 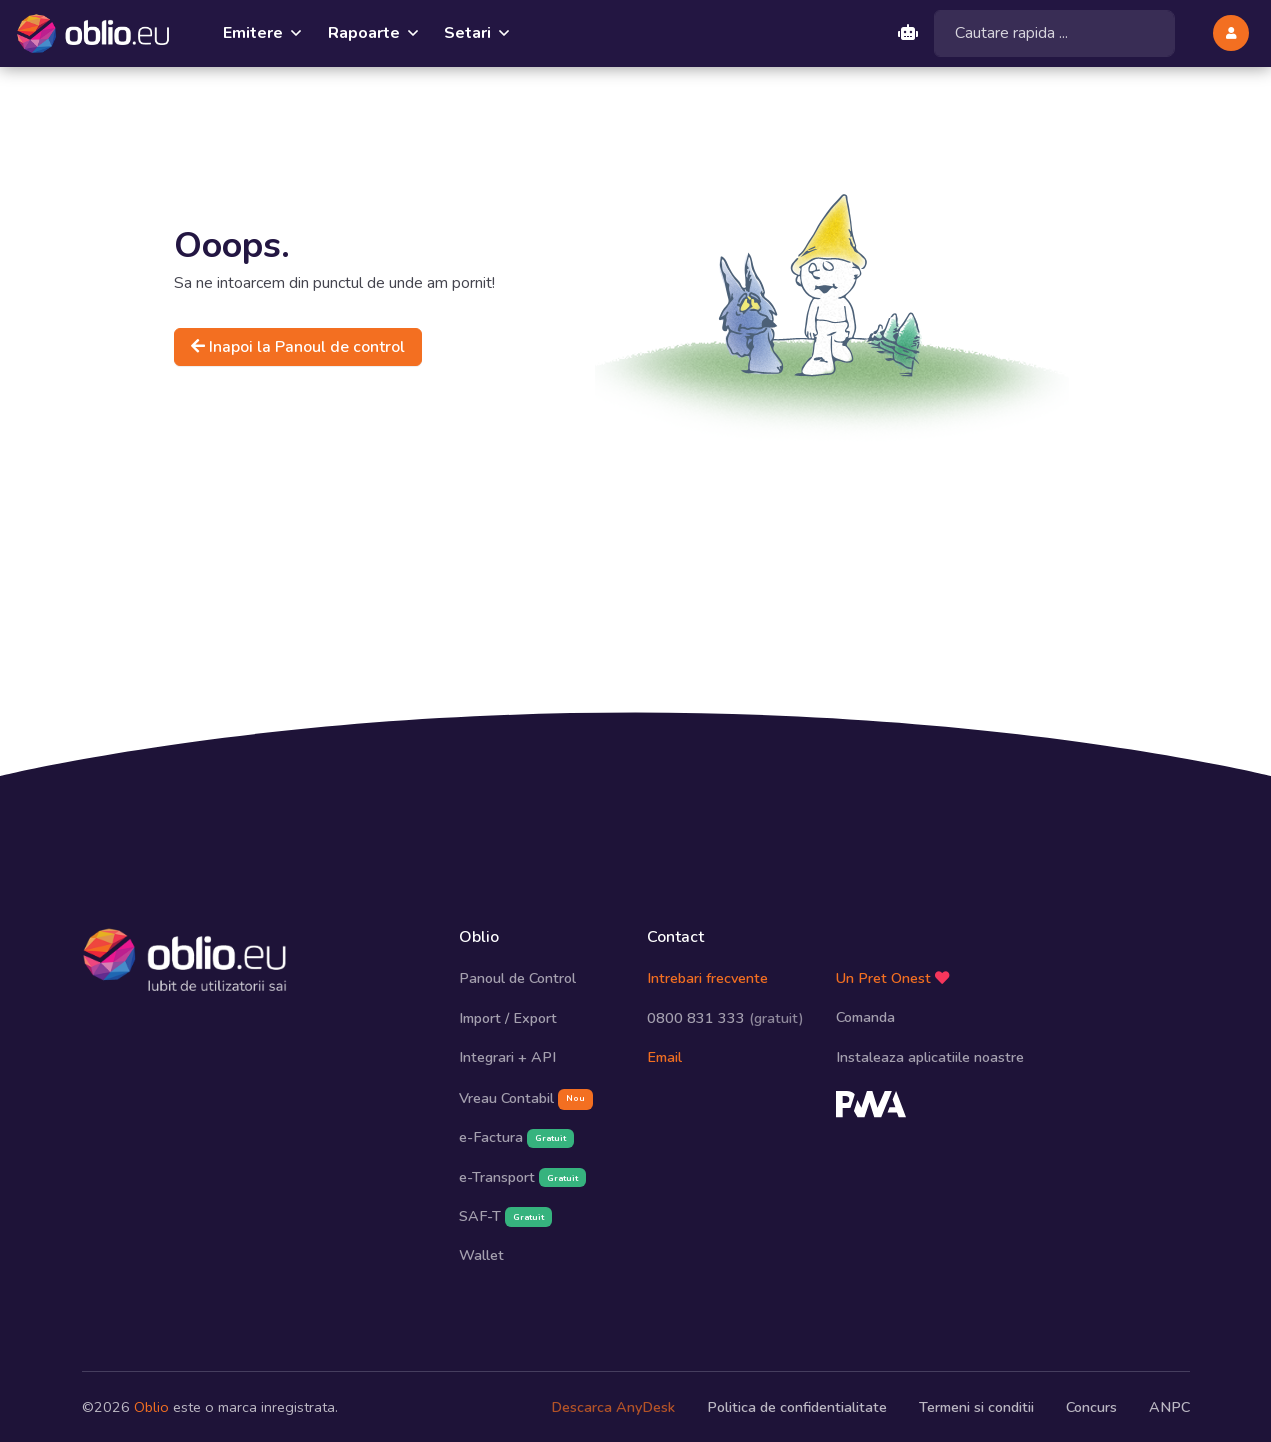 I want to click on ANPC, so click(x=1169, y=1406).